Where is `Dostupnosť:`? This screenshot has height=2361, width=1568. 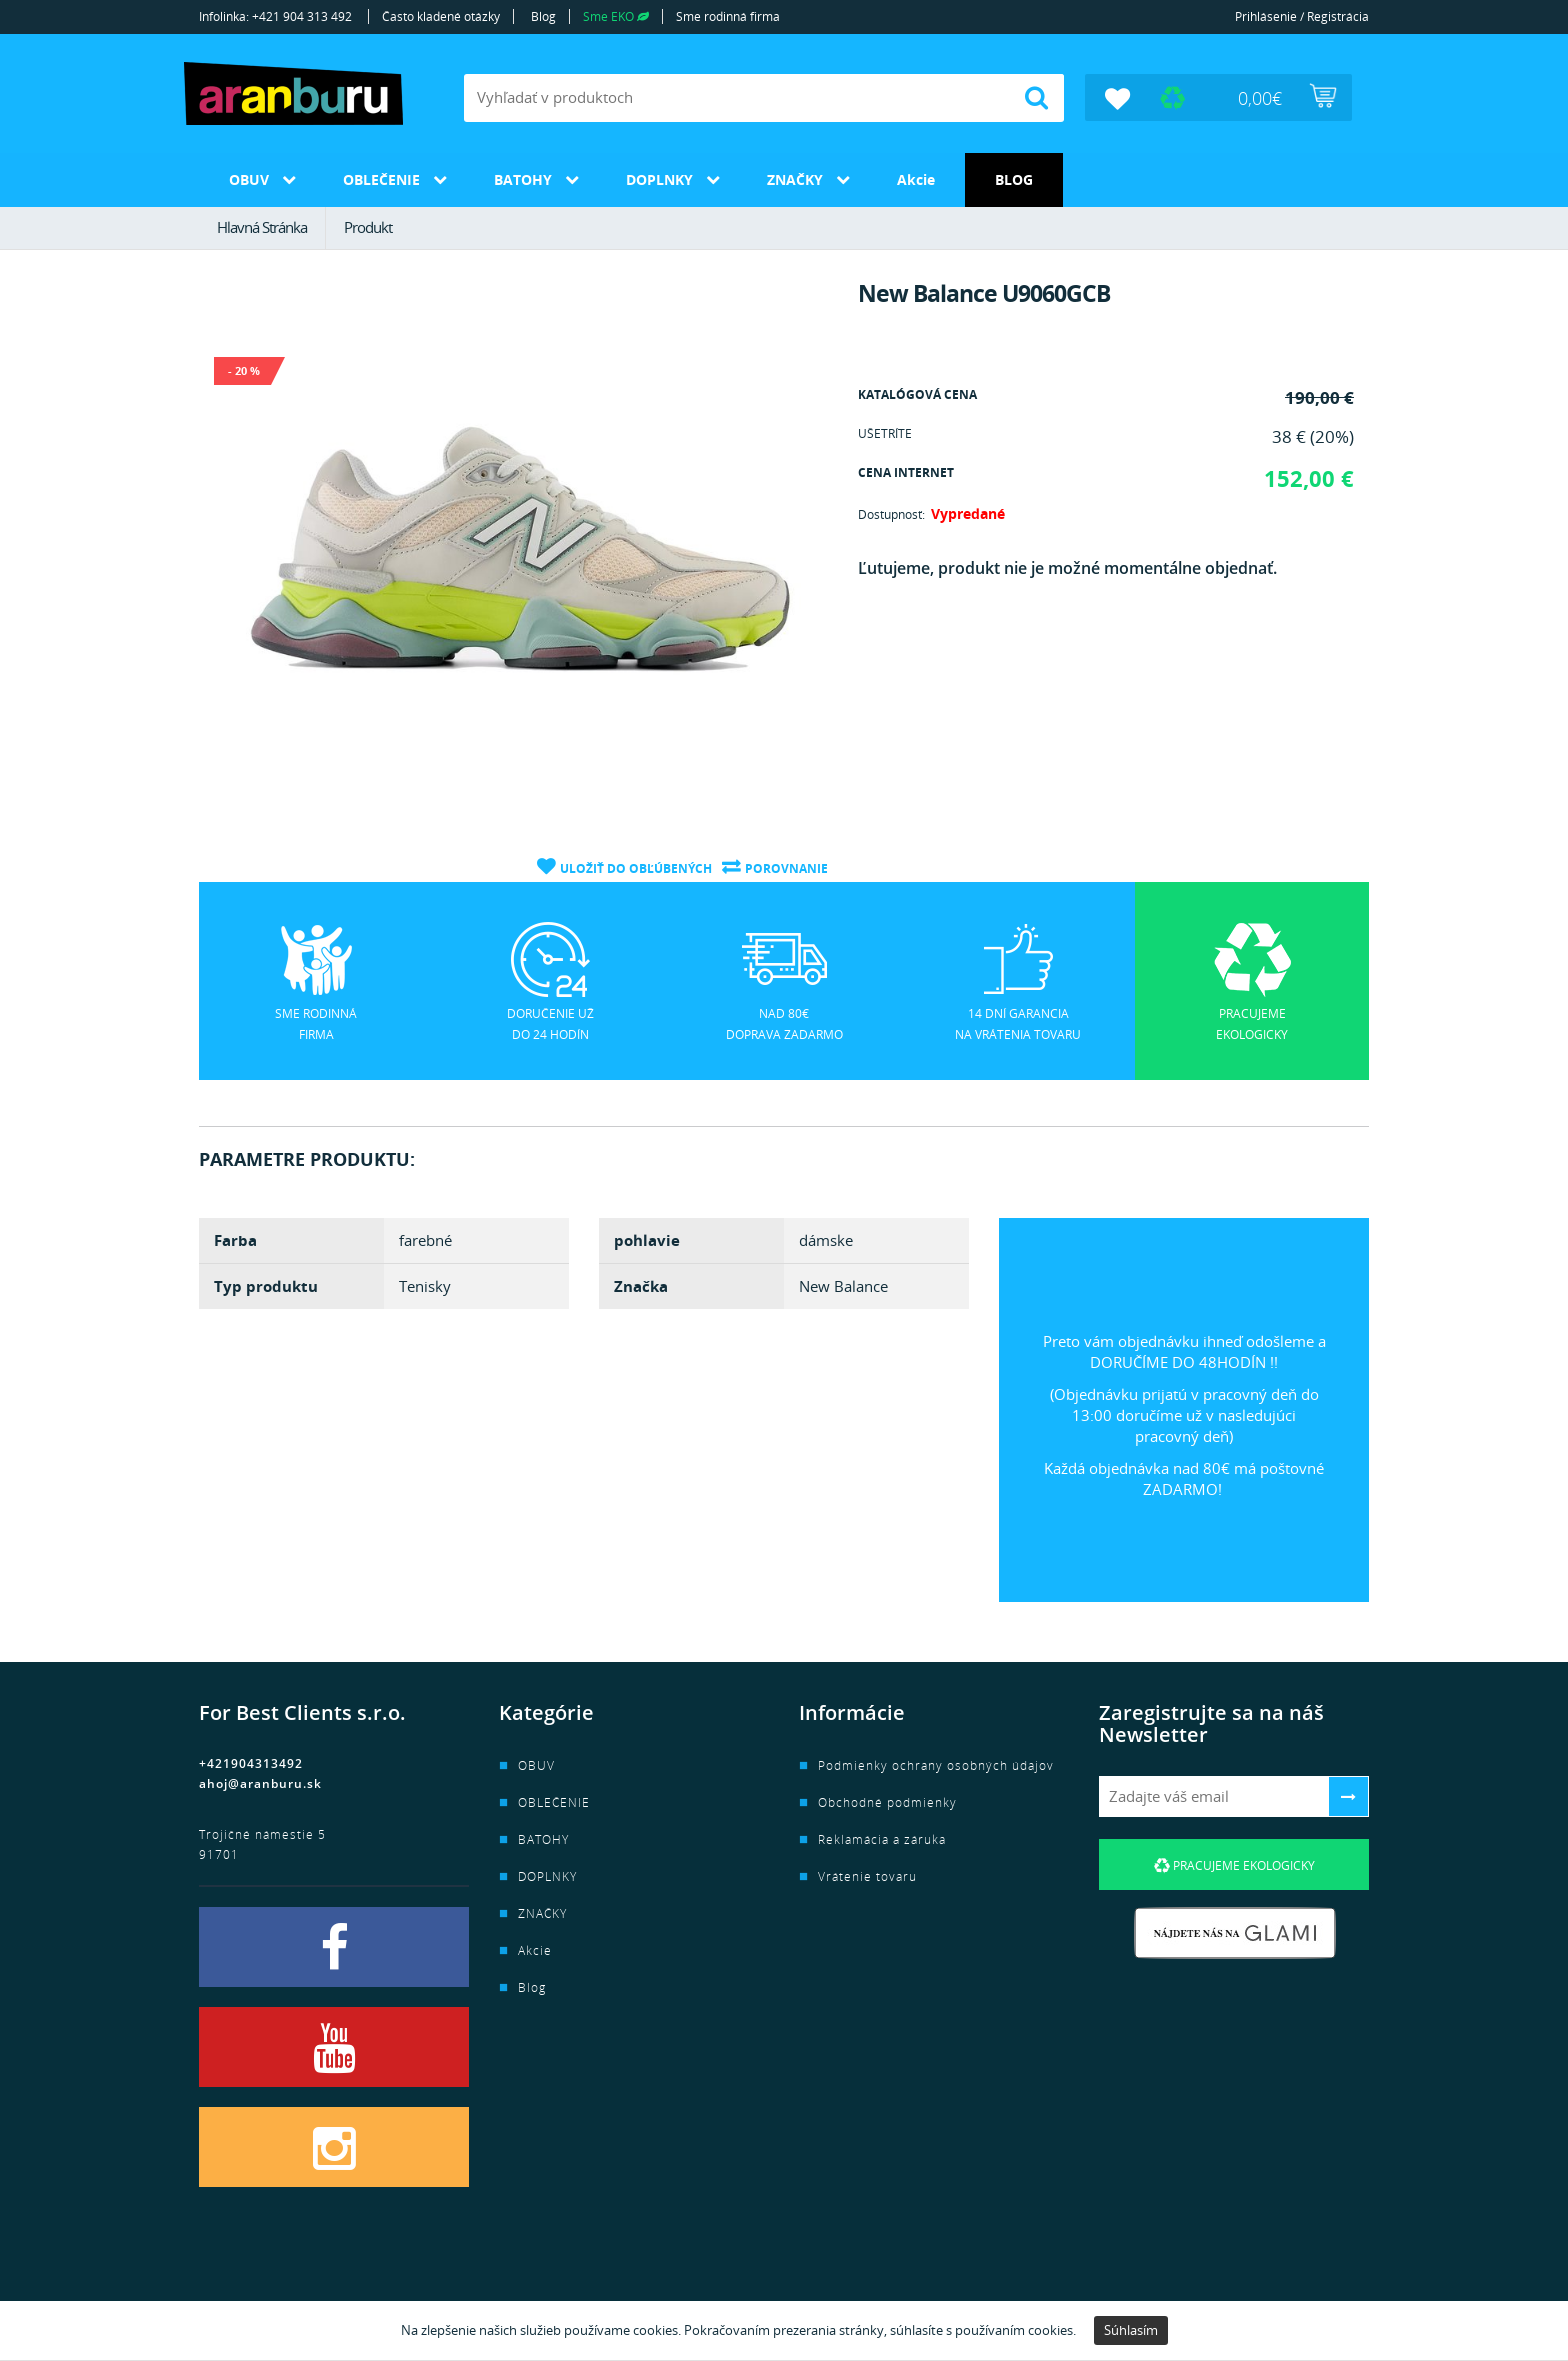
Dostupnosť: is located at coordinates (891, 514).